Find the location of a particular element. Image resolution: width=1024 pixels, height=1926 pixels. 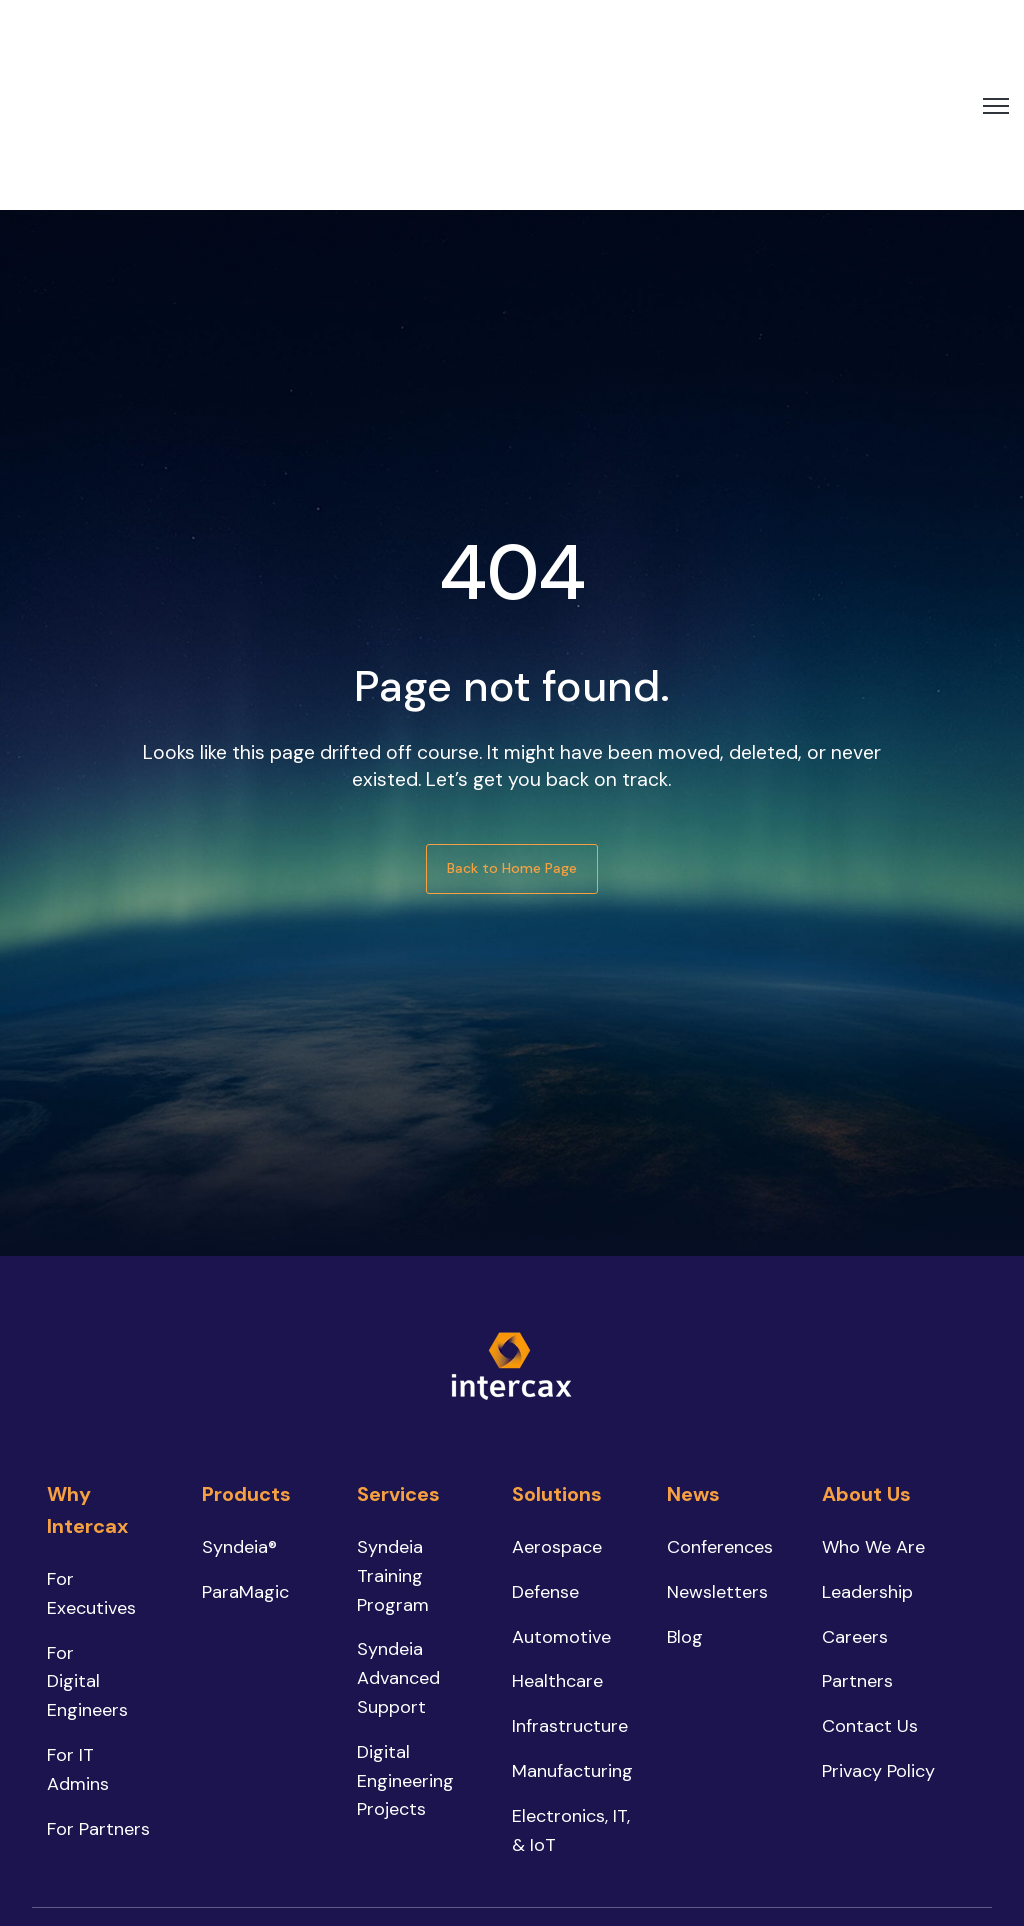

Syndeia Training Program [menuitem] is located at coordinates (393, 1434).